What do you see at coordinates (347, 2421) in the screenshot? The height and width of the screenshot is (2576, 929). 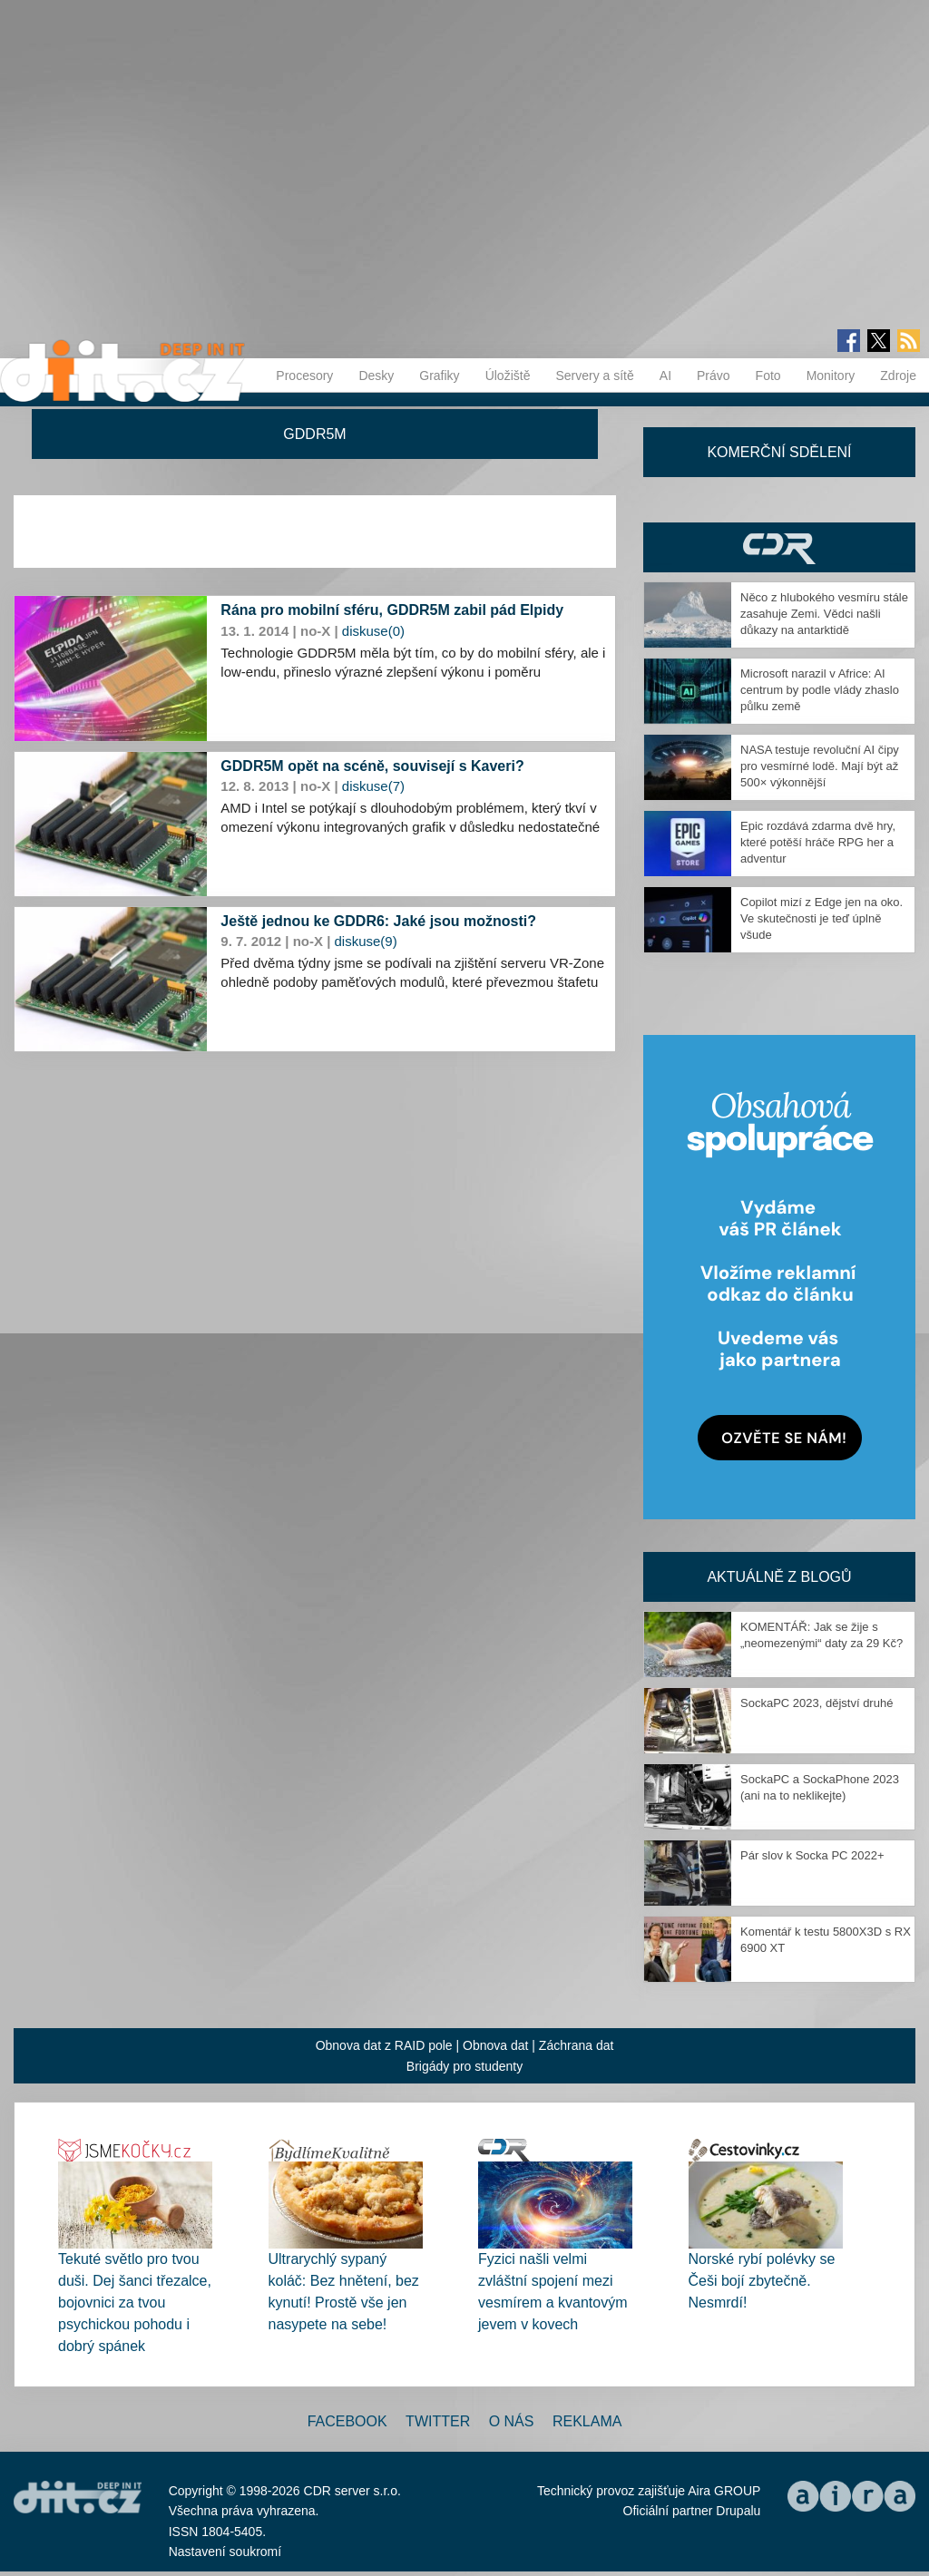 I see `Facebook` at bounding box center [347, 2421].